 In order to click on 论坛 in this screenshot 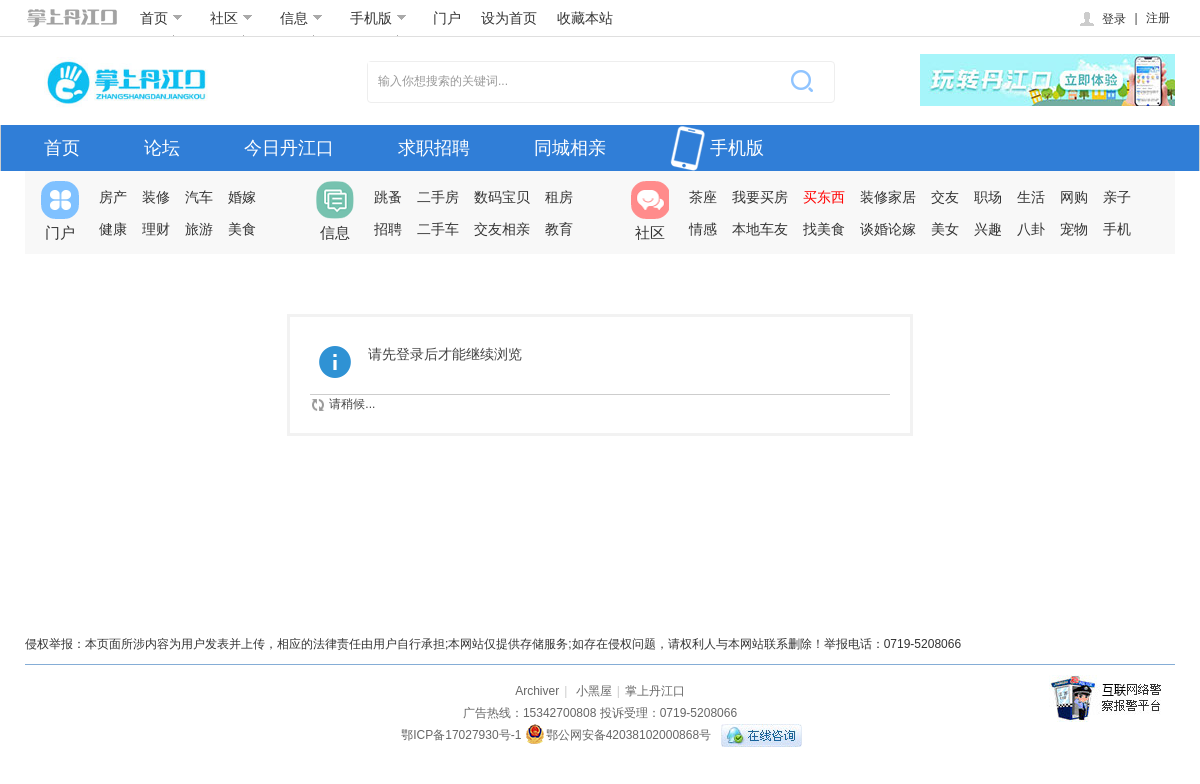, I will do `click(162, 148)`.